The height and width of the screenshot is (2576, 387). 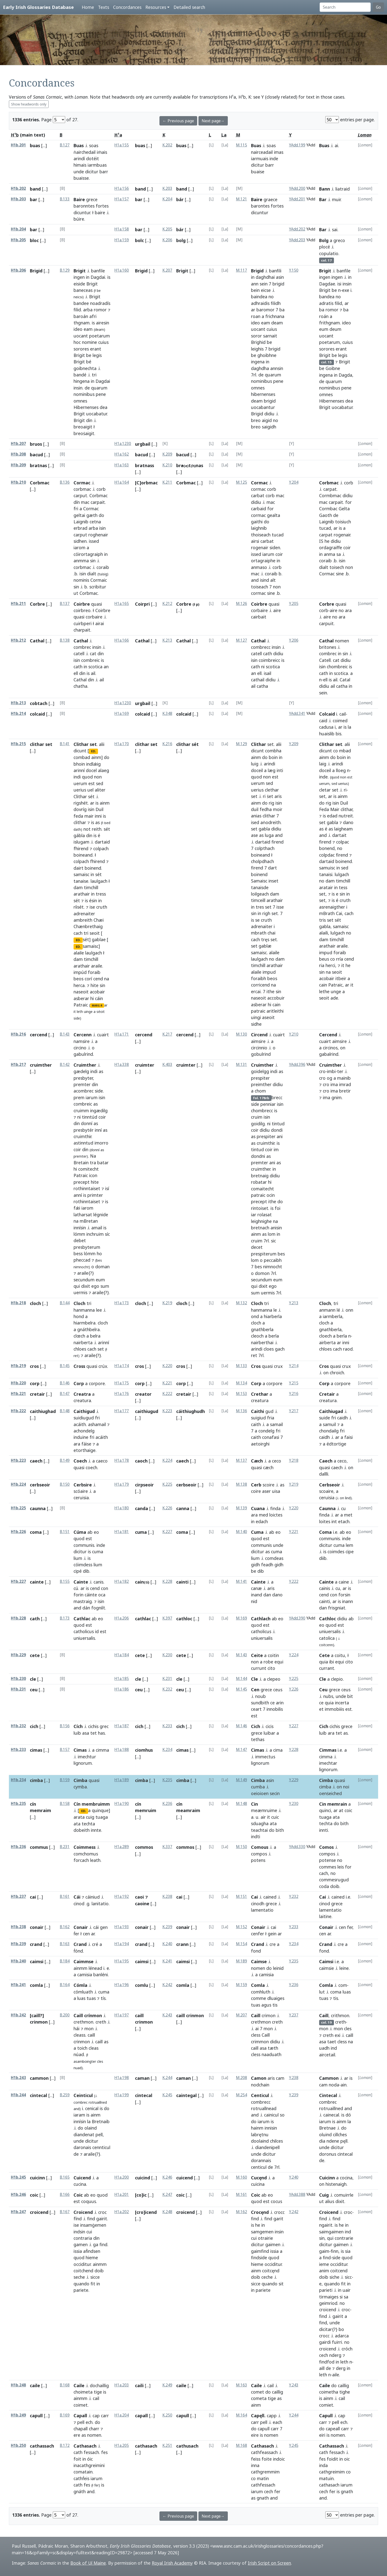 I want to click on aimsire, so click(x=258, y=1041).